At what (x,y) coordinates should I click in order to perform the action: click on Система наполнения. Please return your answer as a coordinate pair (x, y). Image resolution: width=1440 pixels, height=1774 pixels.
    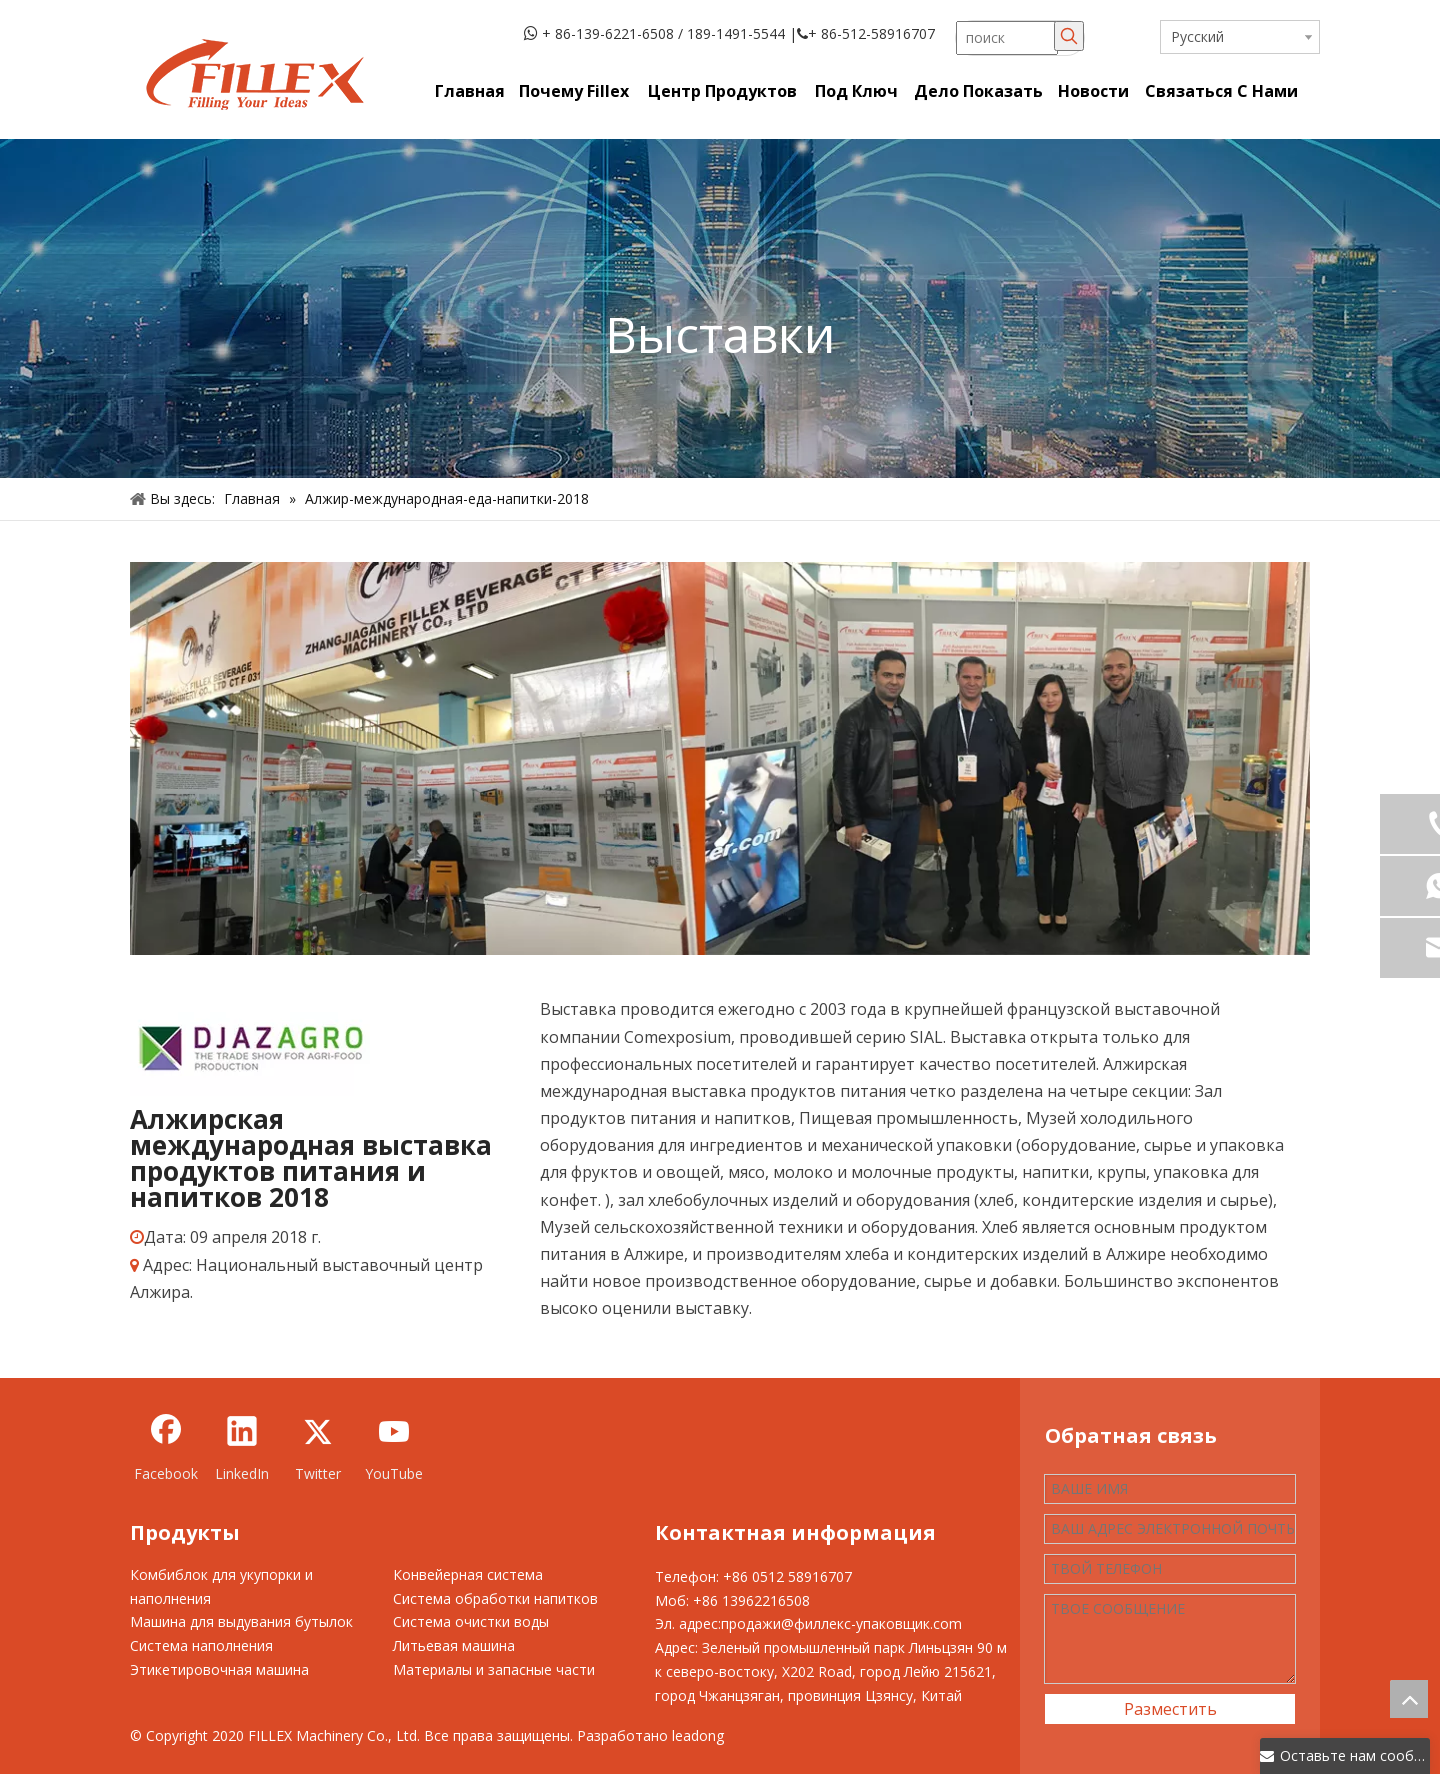
    Looking at the image, I should click on (201, 1645).